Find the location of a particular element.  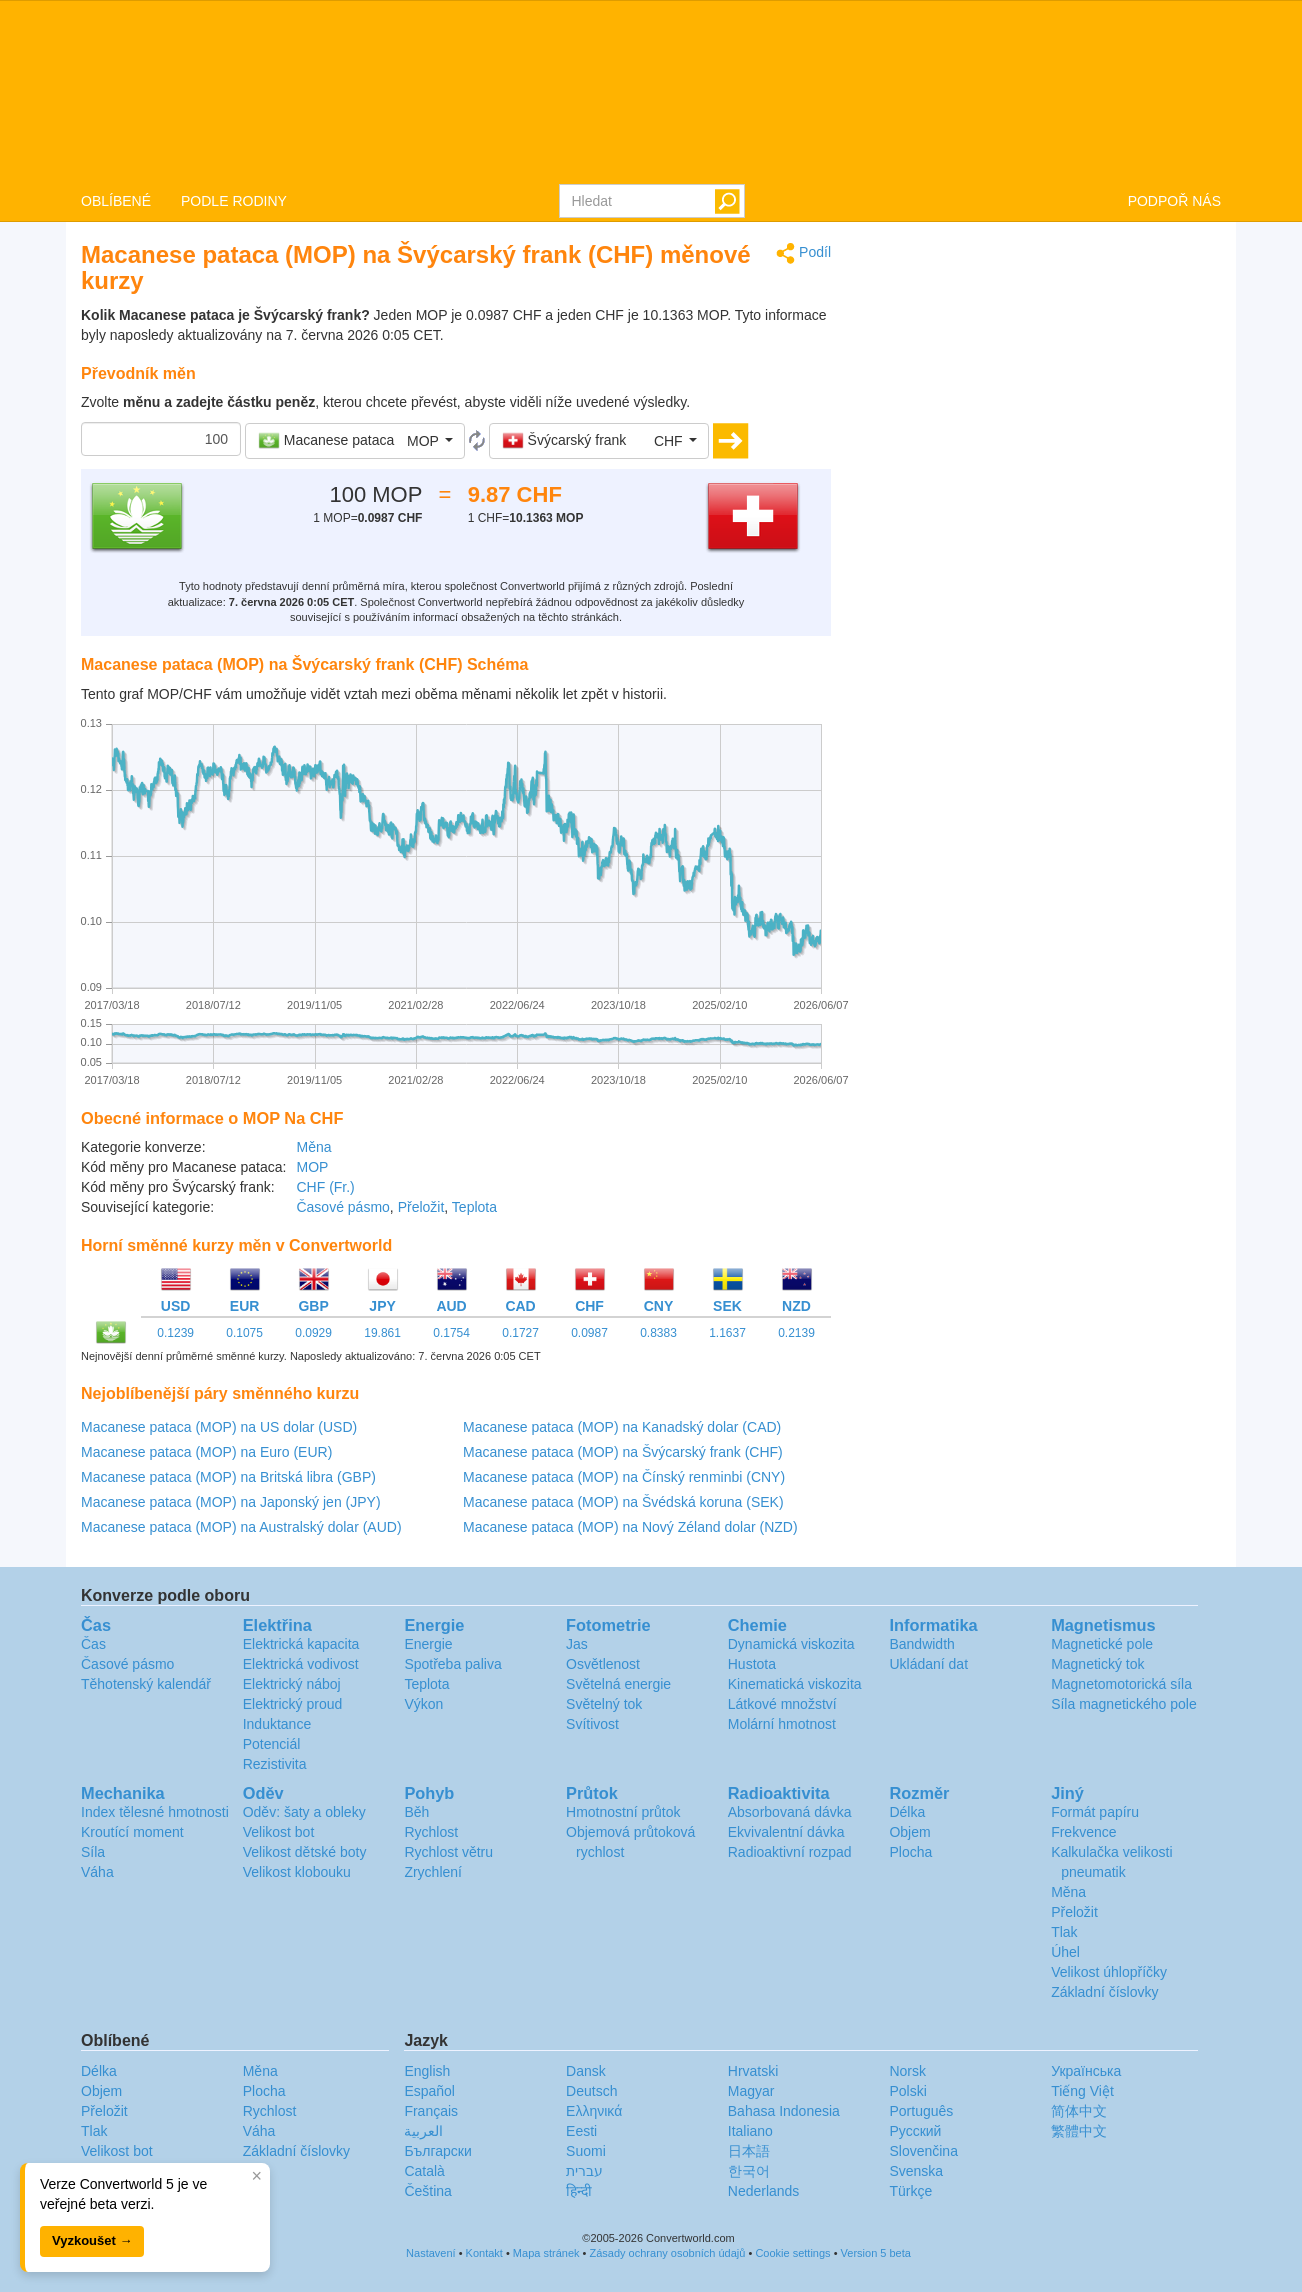

Čas is located at coordinates (93, 1644).